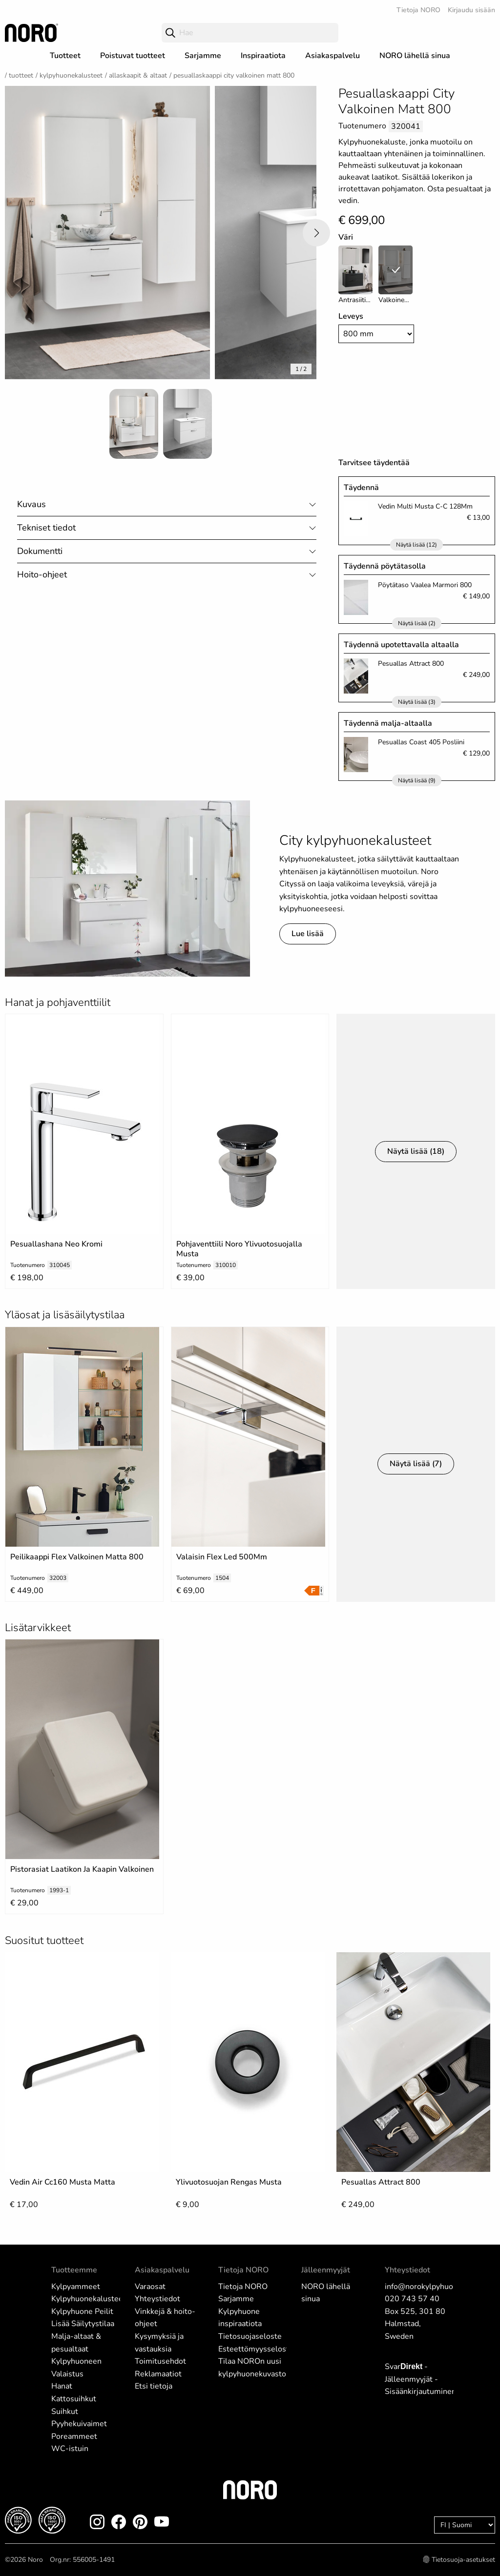 Image resolution: width=500 pixels, height=2576 pixels. What do you see at coordinates (255, 2349) in the screenshot?
I see `Esteettömyysseloste` at bounding box center [255, 2349].